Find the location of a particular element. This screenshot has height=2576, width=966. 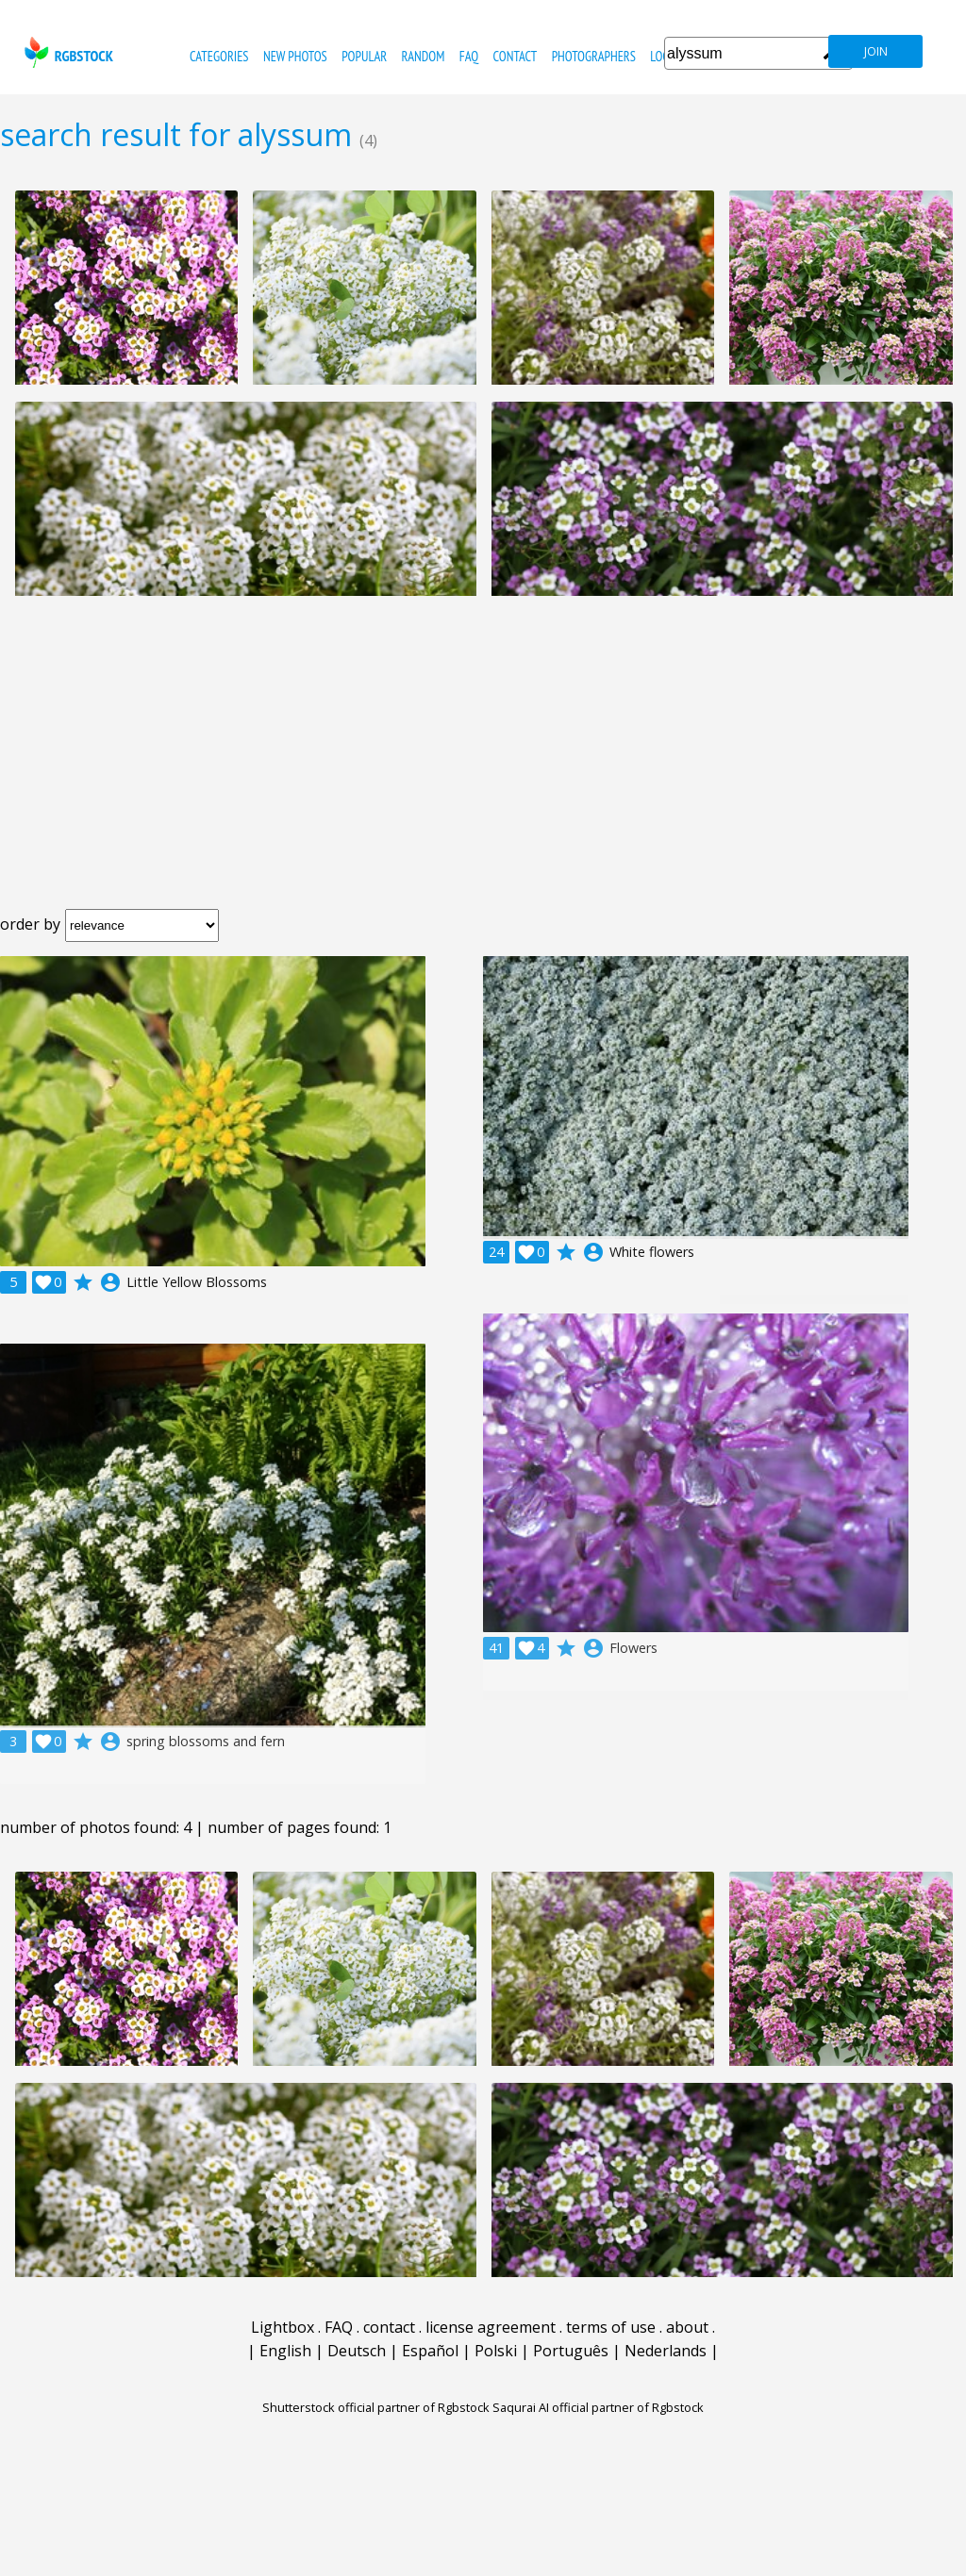

FAQ is located at coordinates (468, 56).